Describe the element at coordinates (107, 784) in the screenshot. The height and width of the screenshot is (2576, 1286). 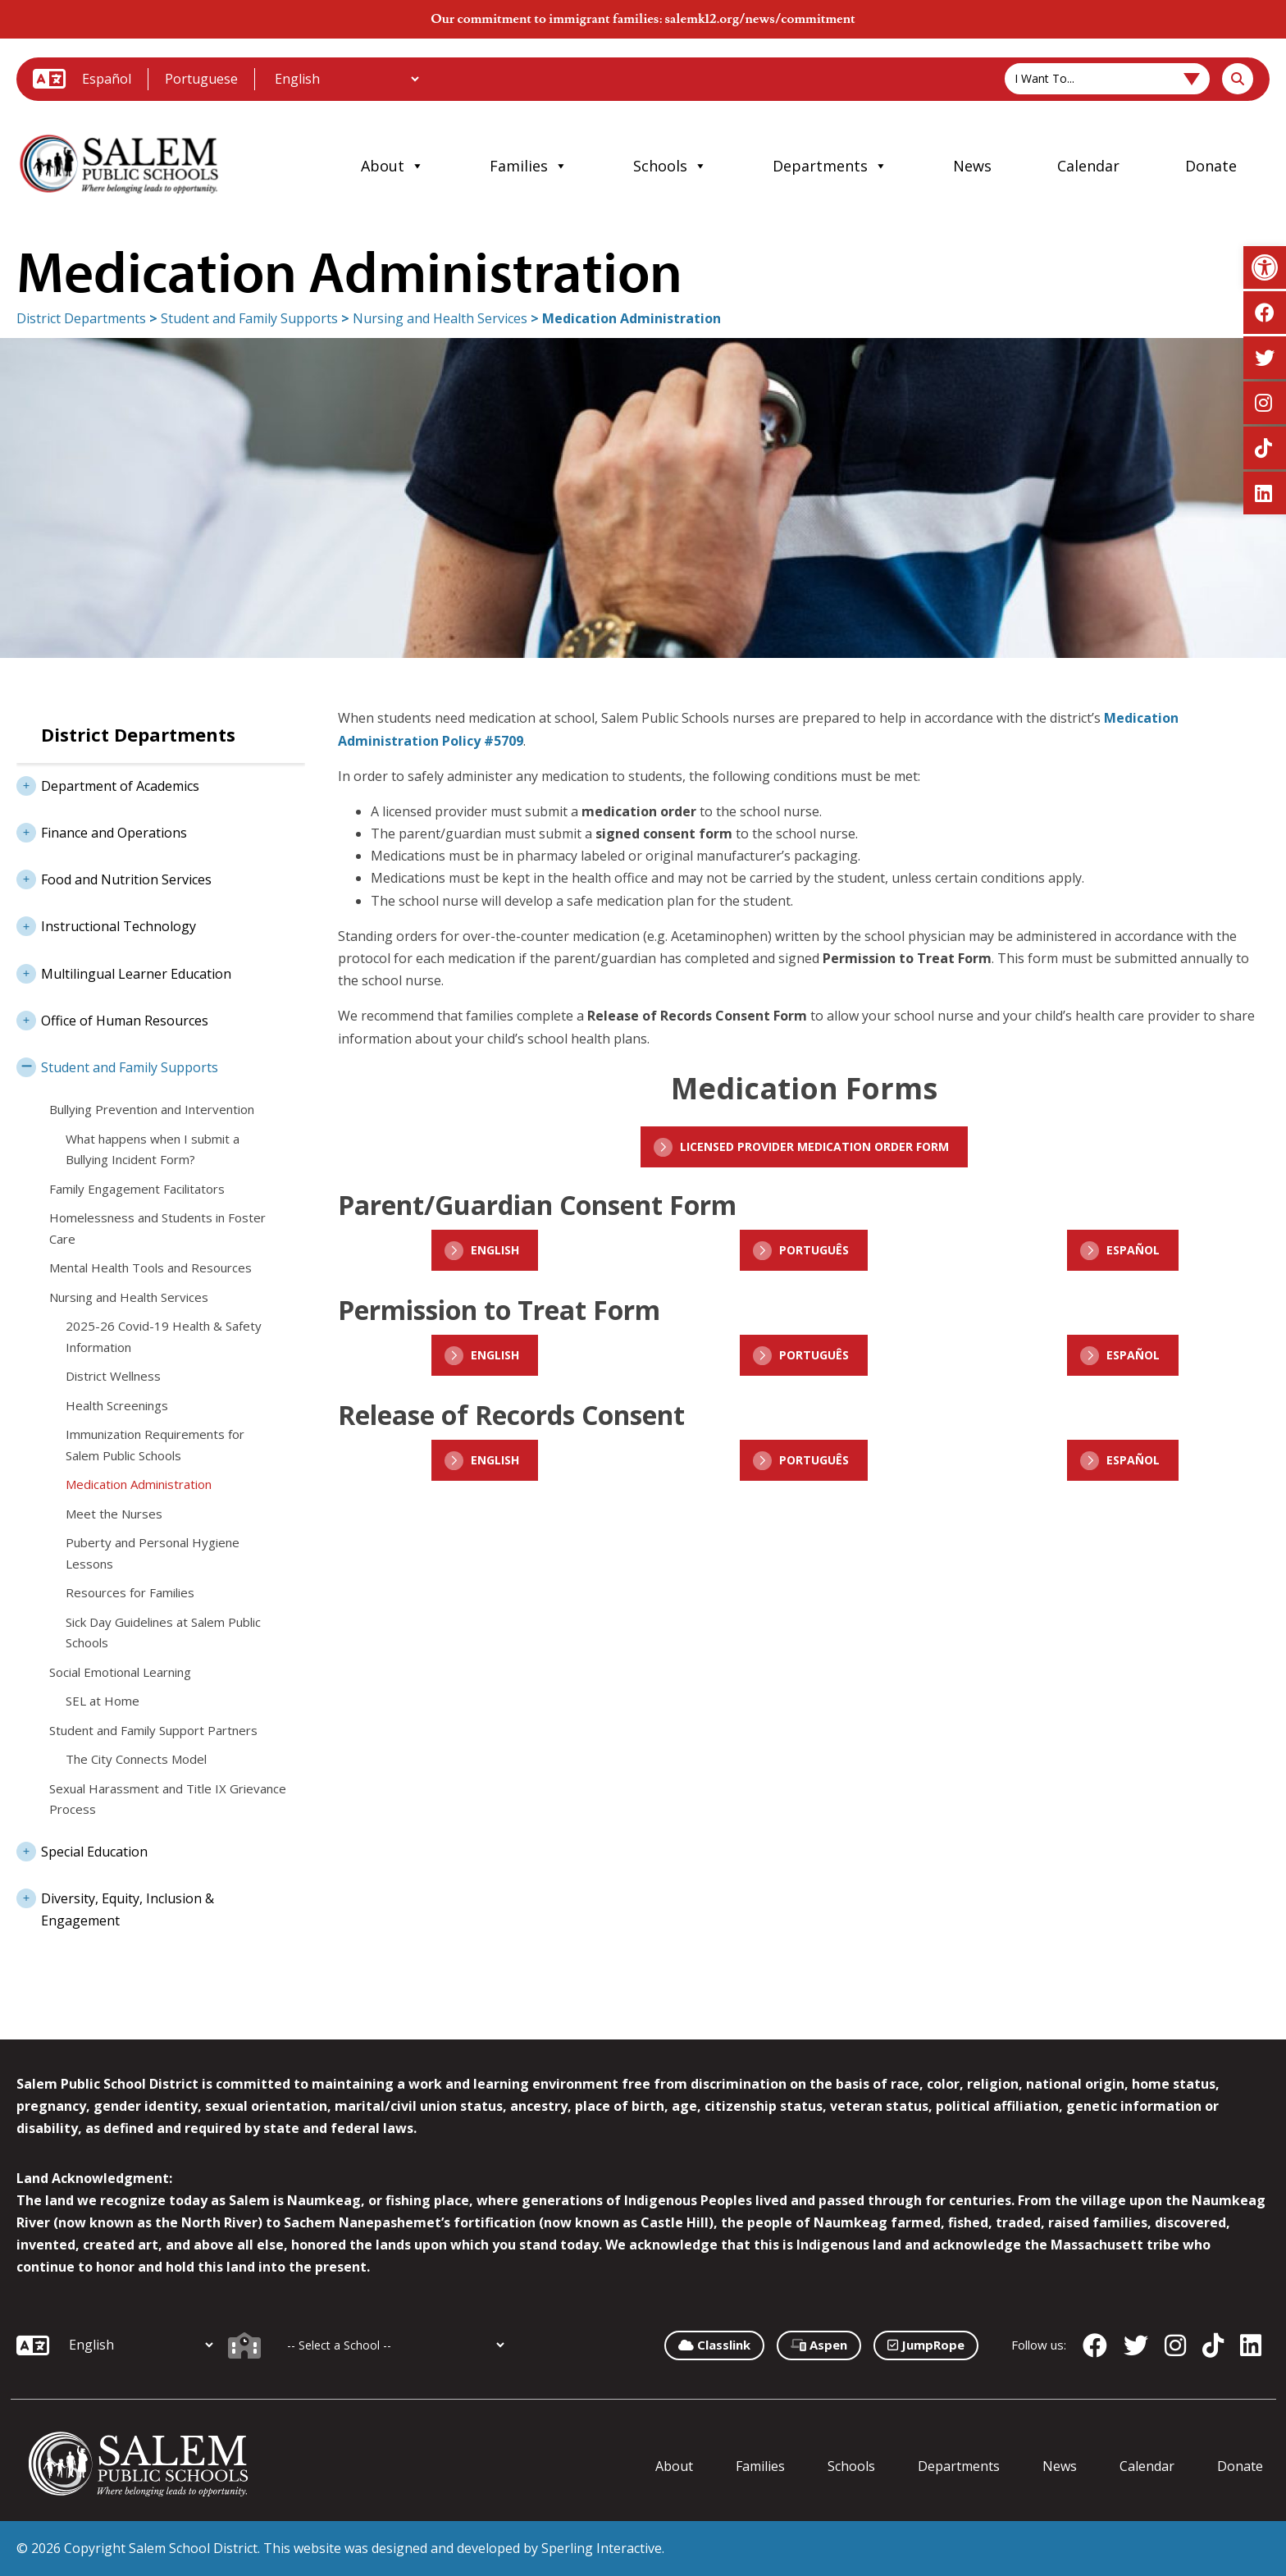
I see `Department of Academics` at that location.